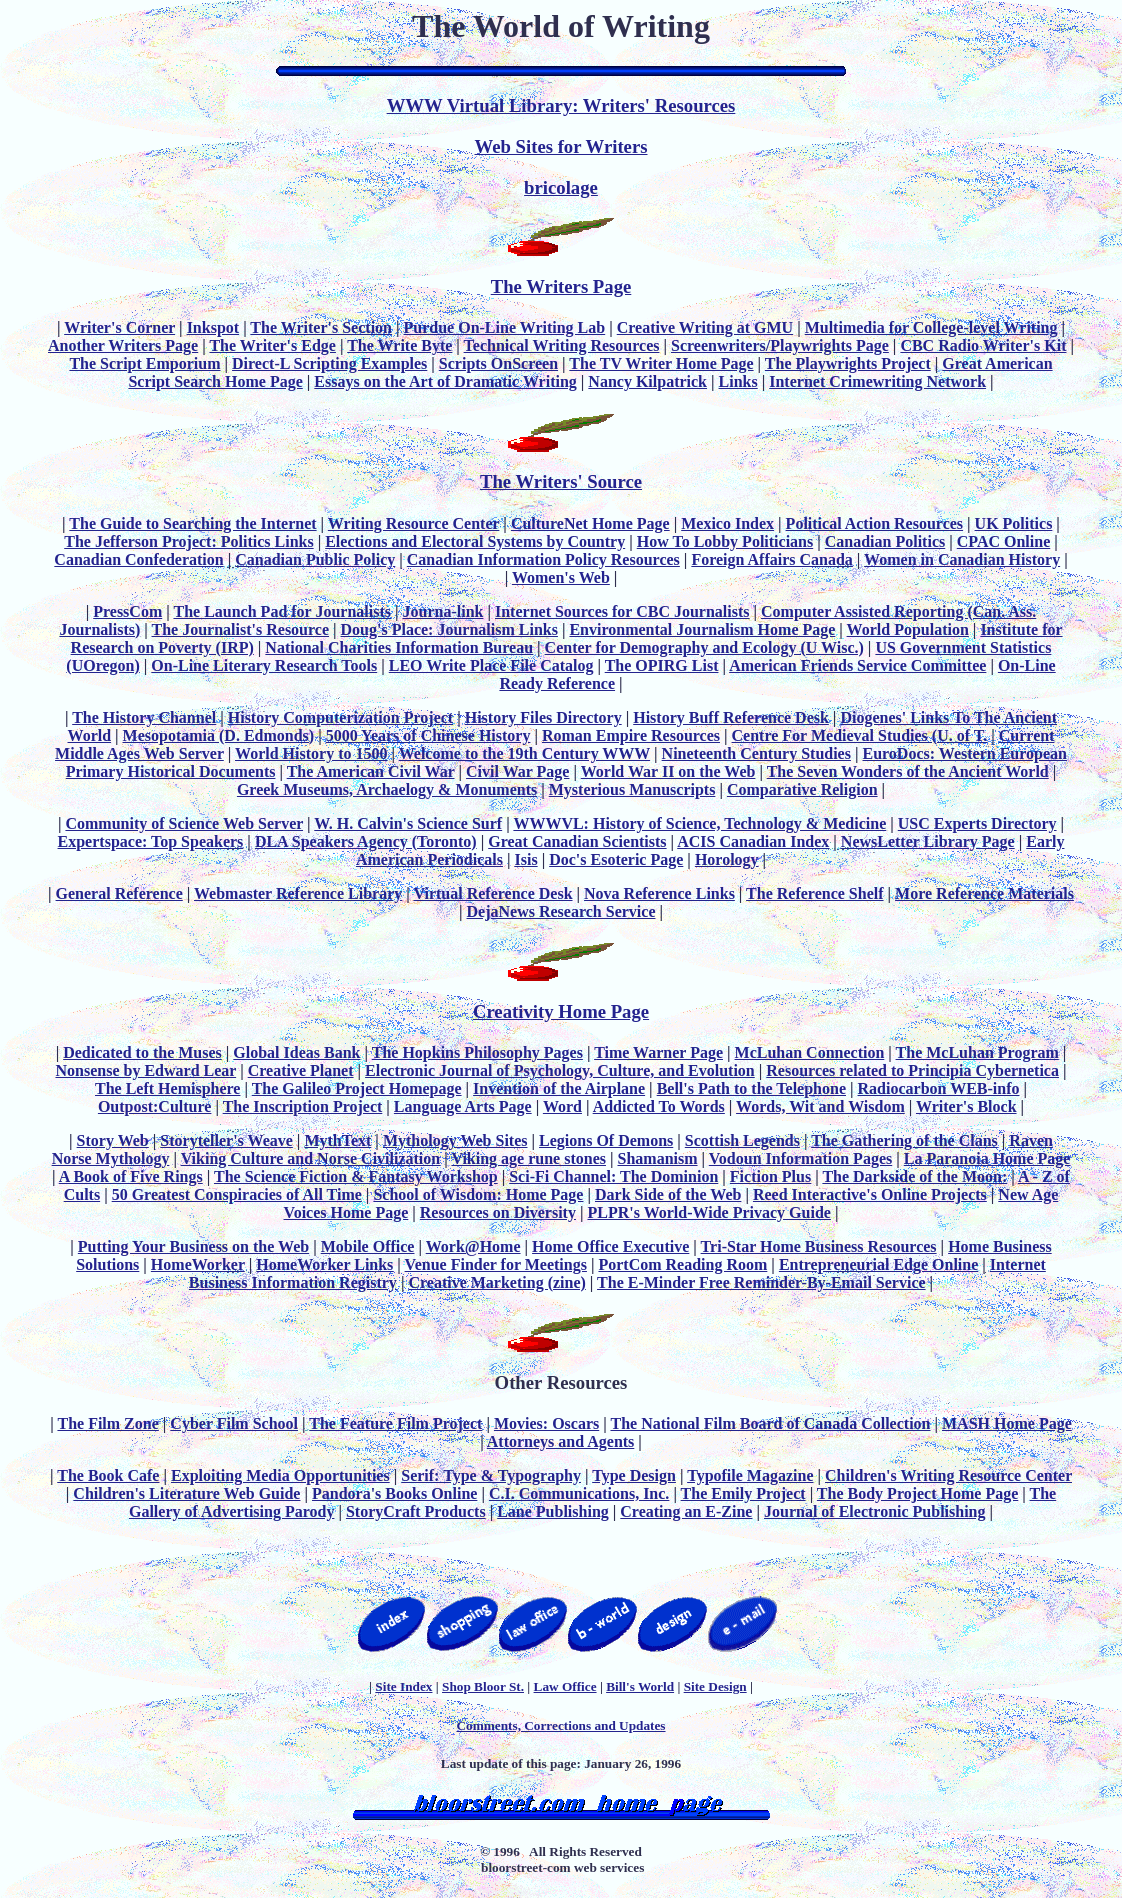 This screenshot has height=1898, width=1122. What do you see at coordinates (144, 363) in the screenshot?
I see `The Script Emporium` at bounding box center [144, 363].